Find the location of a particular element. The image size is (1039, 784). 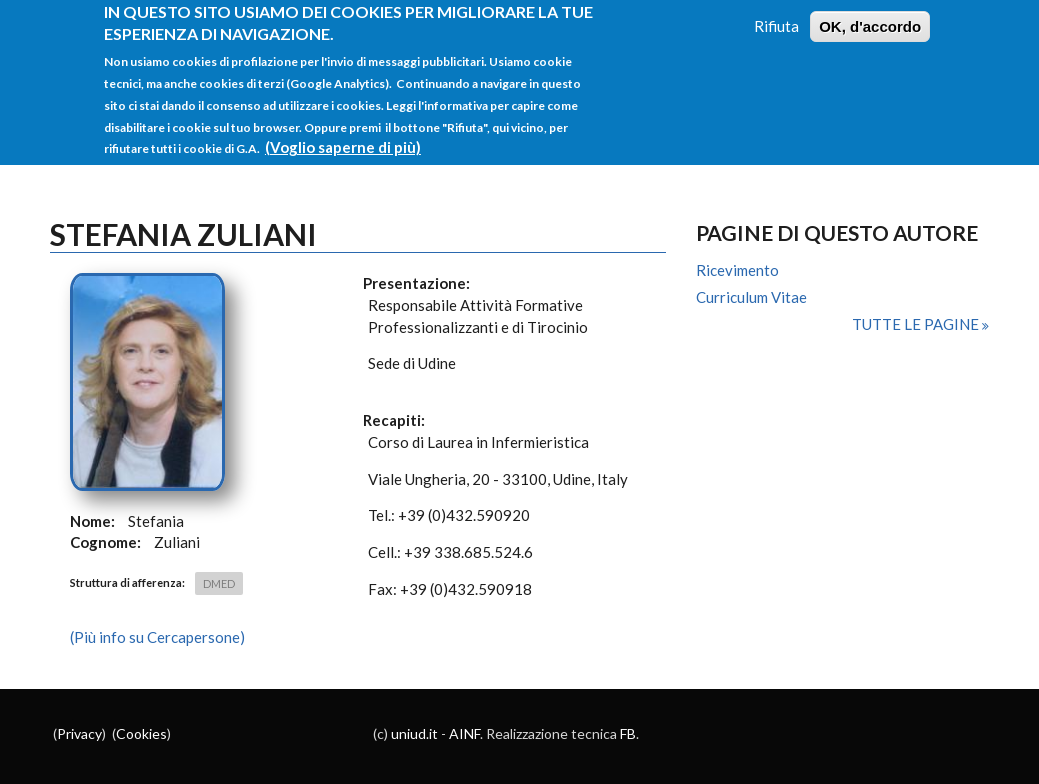

(Voglio saperne di più) is located at coordinates (343, 135).